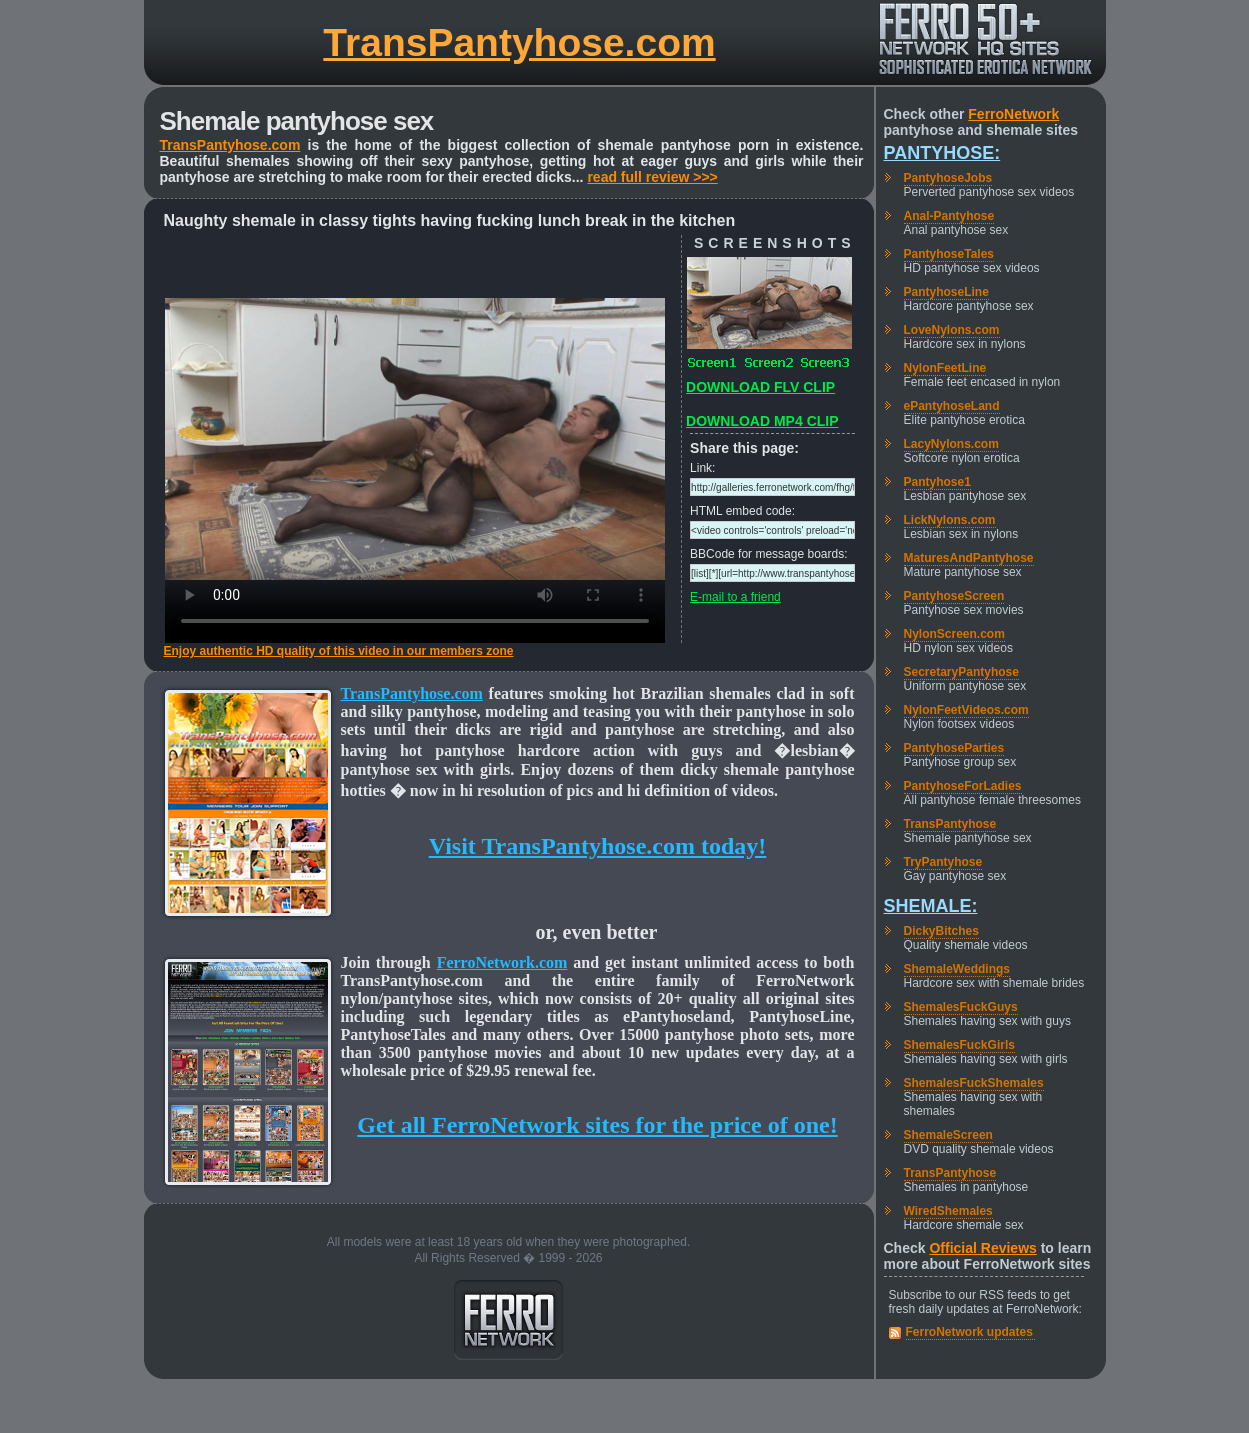 This screenshot has width=1249, height=1433. Describe the element at coordinates (502, 962) in the screenshot. I see `FerroNetwork.com` at that location.